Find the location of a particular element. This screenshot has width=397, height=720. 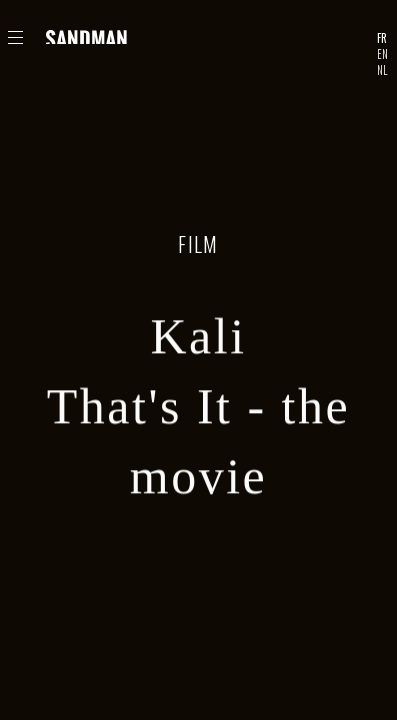

NL is located at coordinates (382, 70).